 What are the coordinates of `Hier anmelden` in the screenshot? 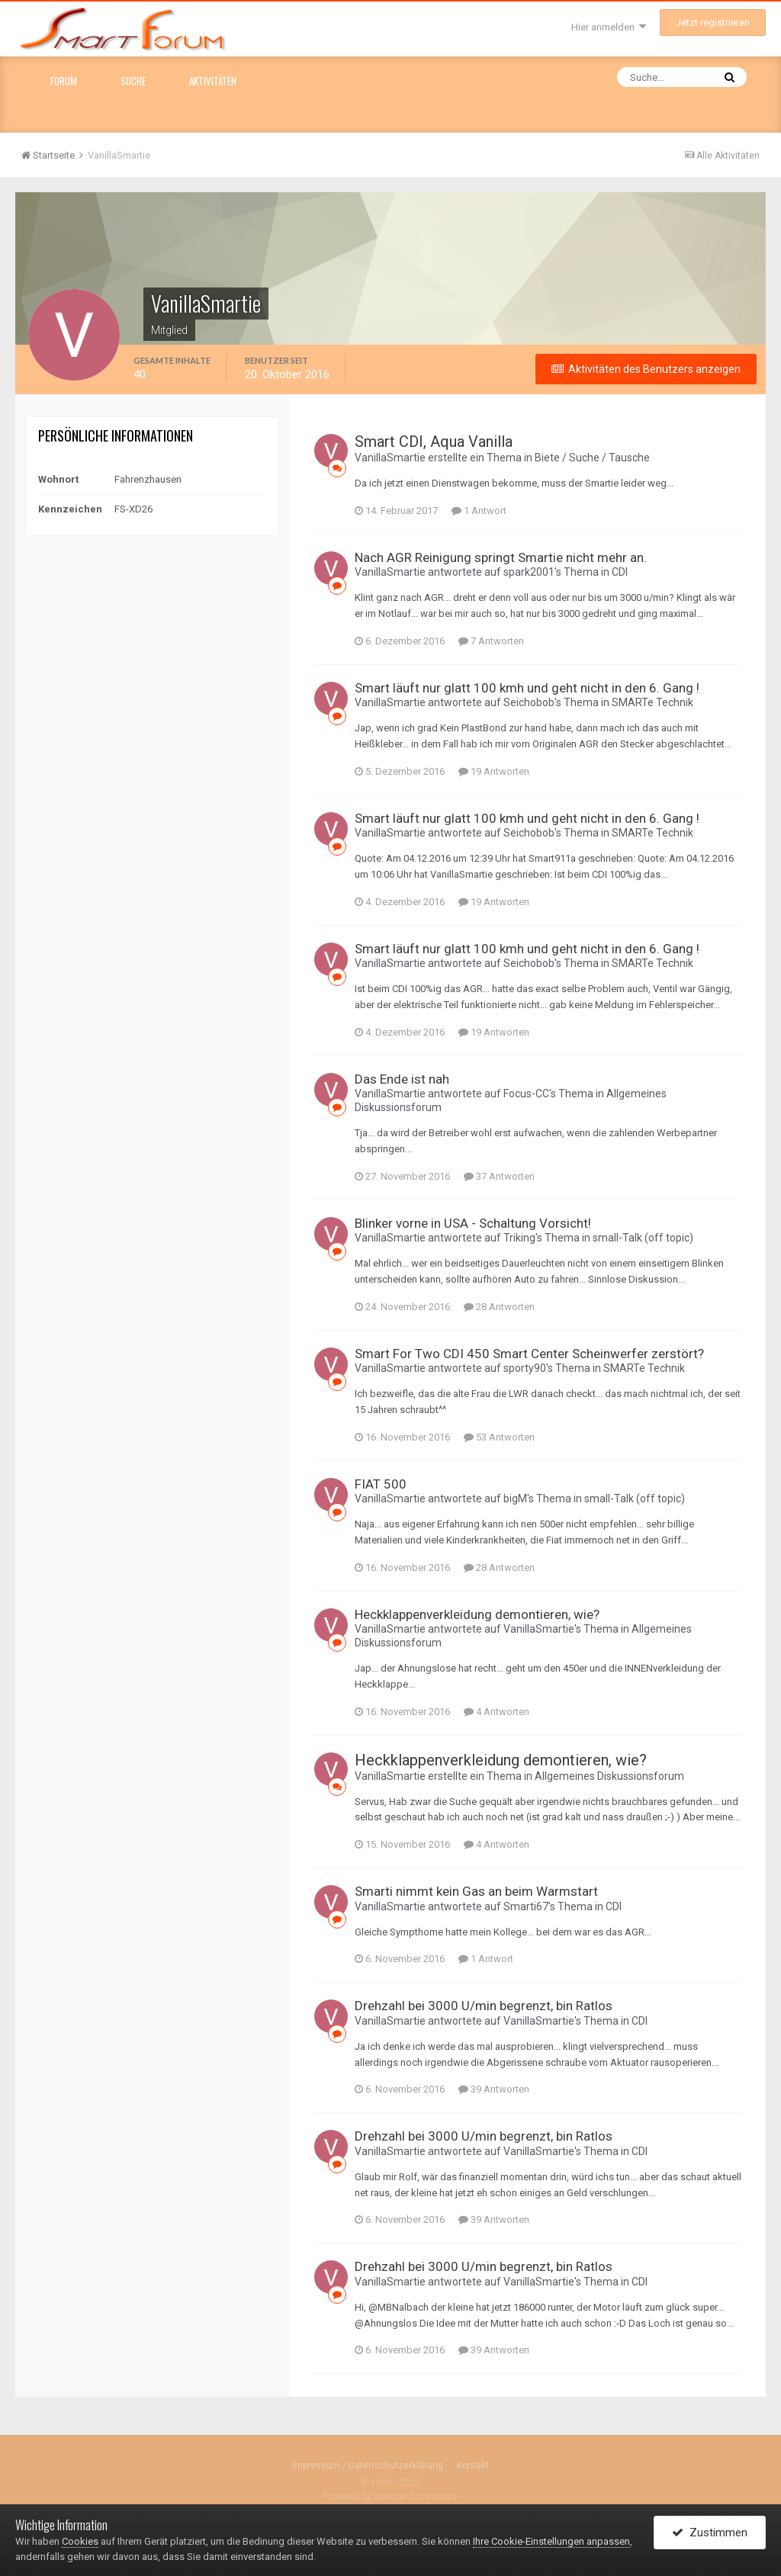 It's located at (608, 27).